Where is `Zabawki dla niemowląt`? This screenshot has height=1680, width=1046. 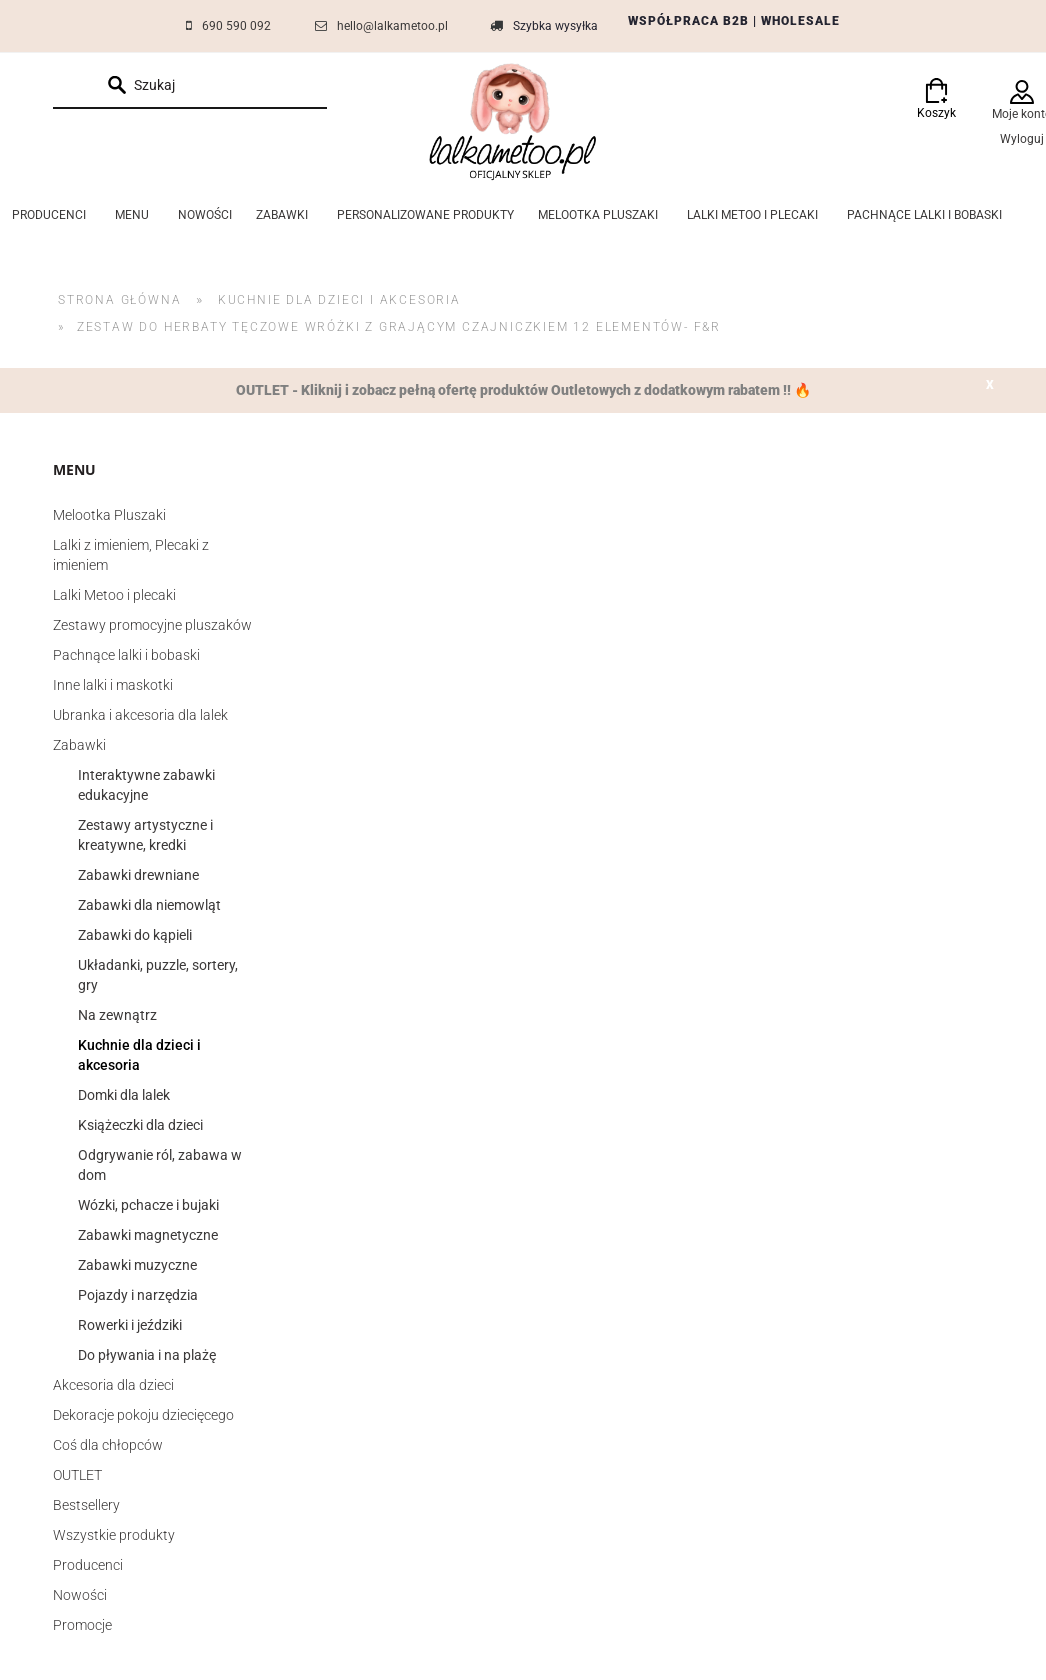
Zabawki dla niemowląt is located at coordinates (149, 905).